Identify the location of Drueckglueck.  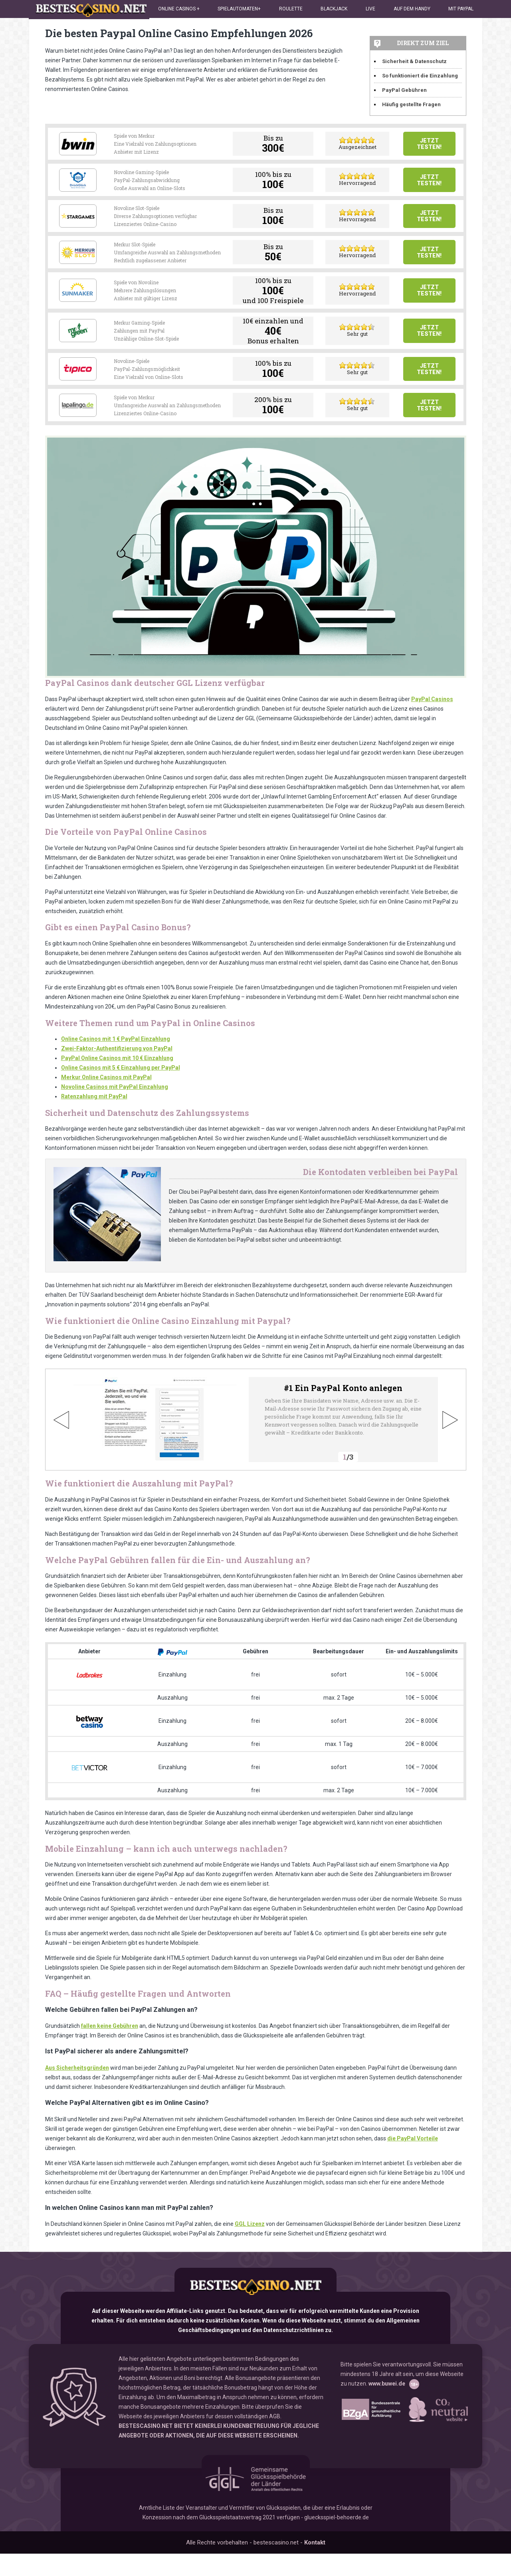
(78, 186).